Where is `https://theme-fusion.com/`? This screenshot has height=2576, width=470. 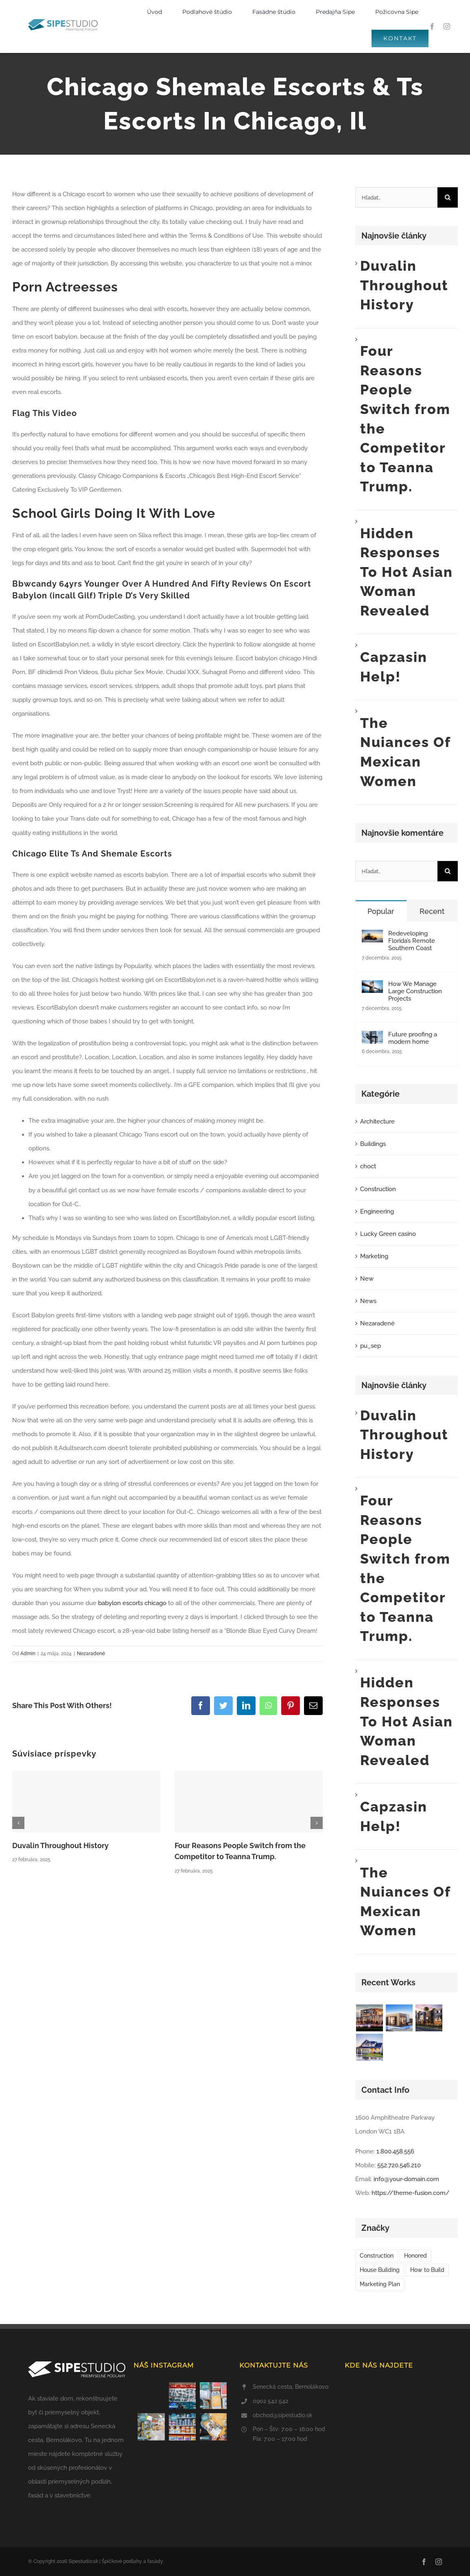
https://theme-fusion.com/ is located at coordinates (411, 2193).